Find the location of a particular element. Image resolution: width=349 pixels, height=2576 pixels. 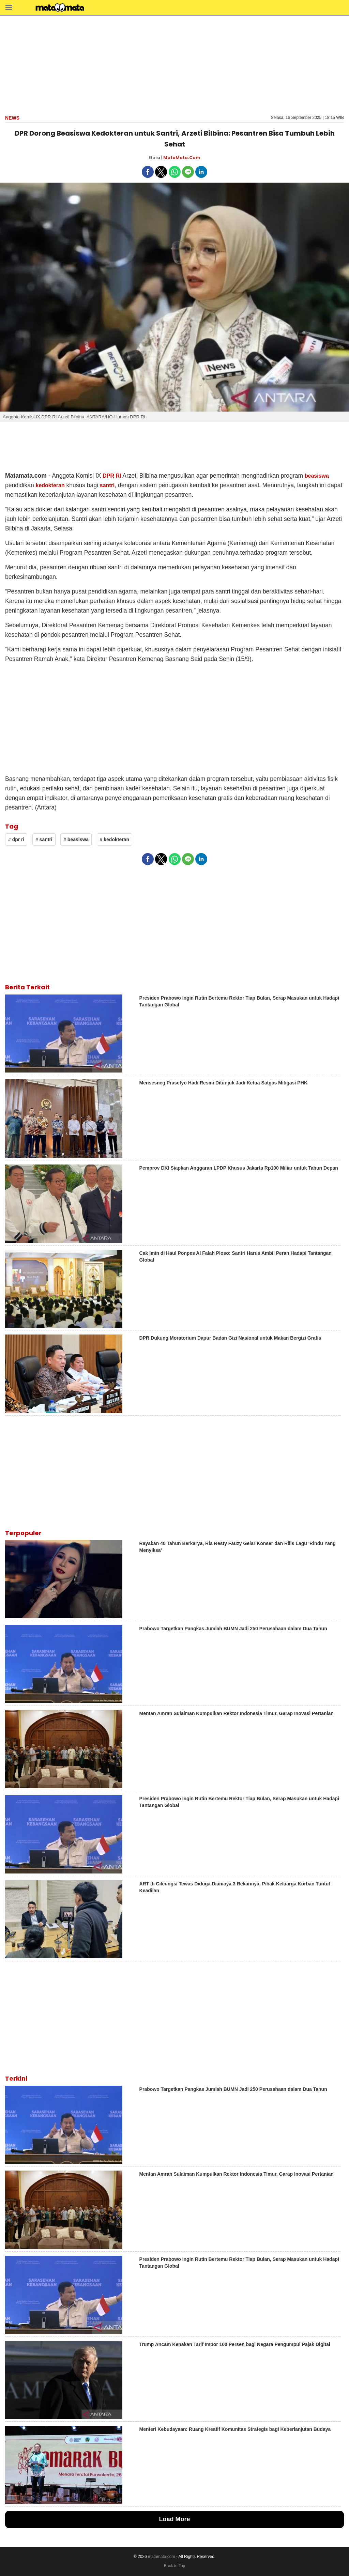

beasiswa is located at coordinates (317, 476).